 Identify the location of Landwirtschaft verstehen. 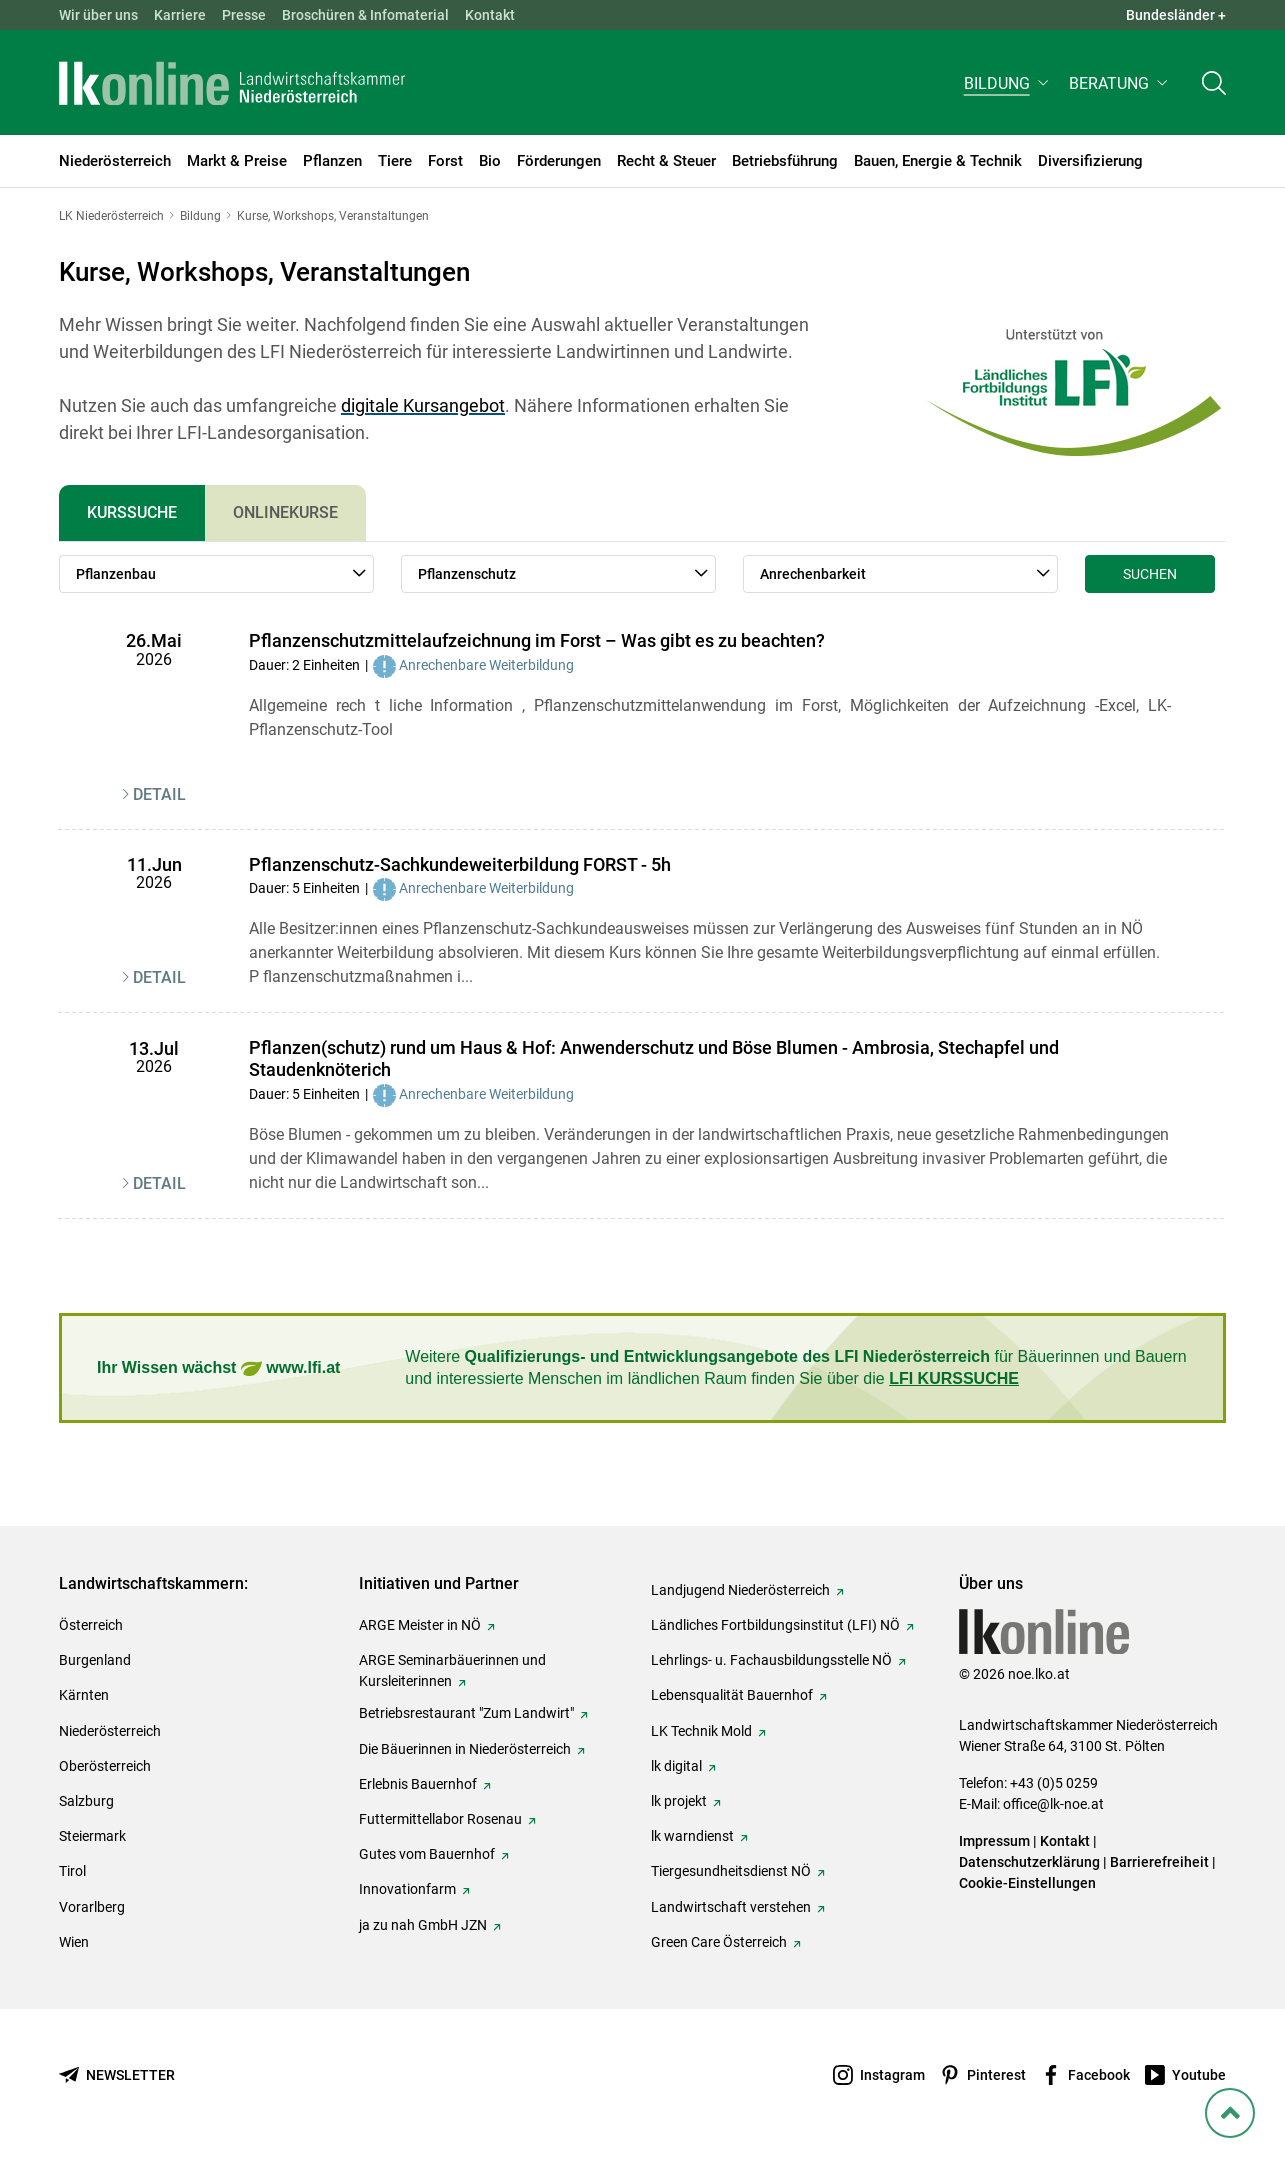
(731, 1907).